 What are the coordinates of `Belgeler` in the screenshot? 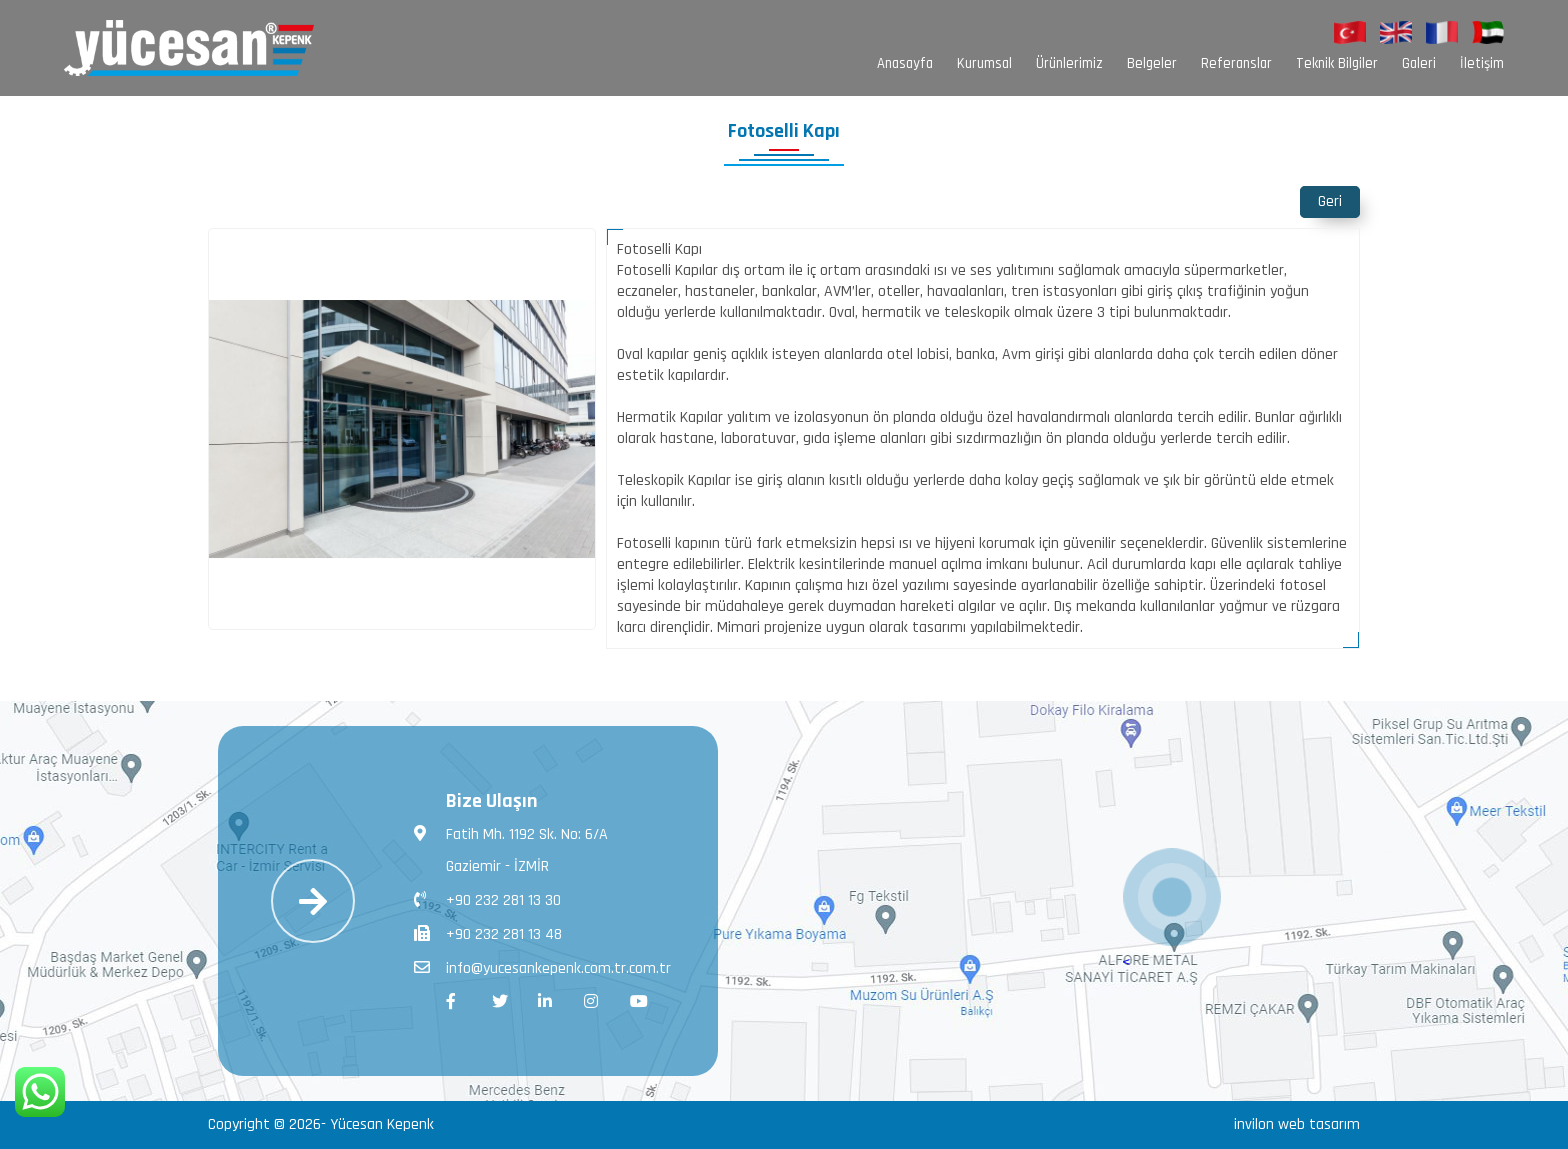 It's located at (1152, 63).